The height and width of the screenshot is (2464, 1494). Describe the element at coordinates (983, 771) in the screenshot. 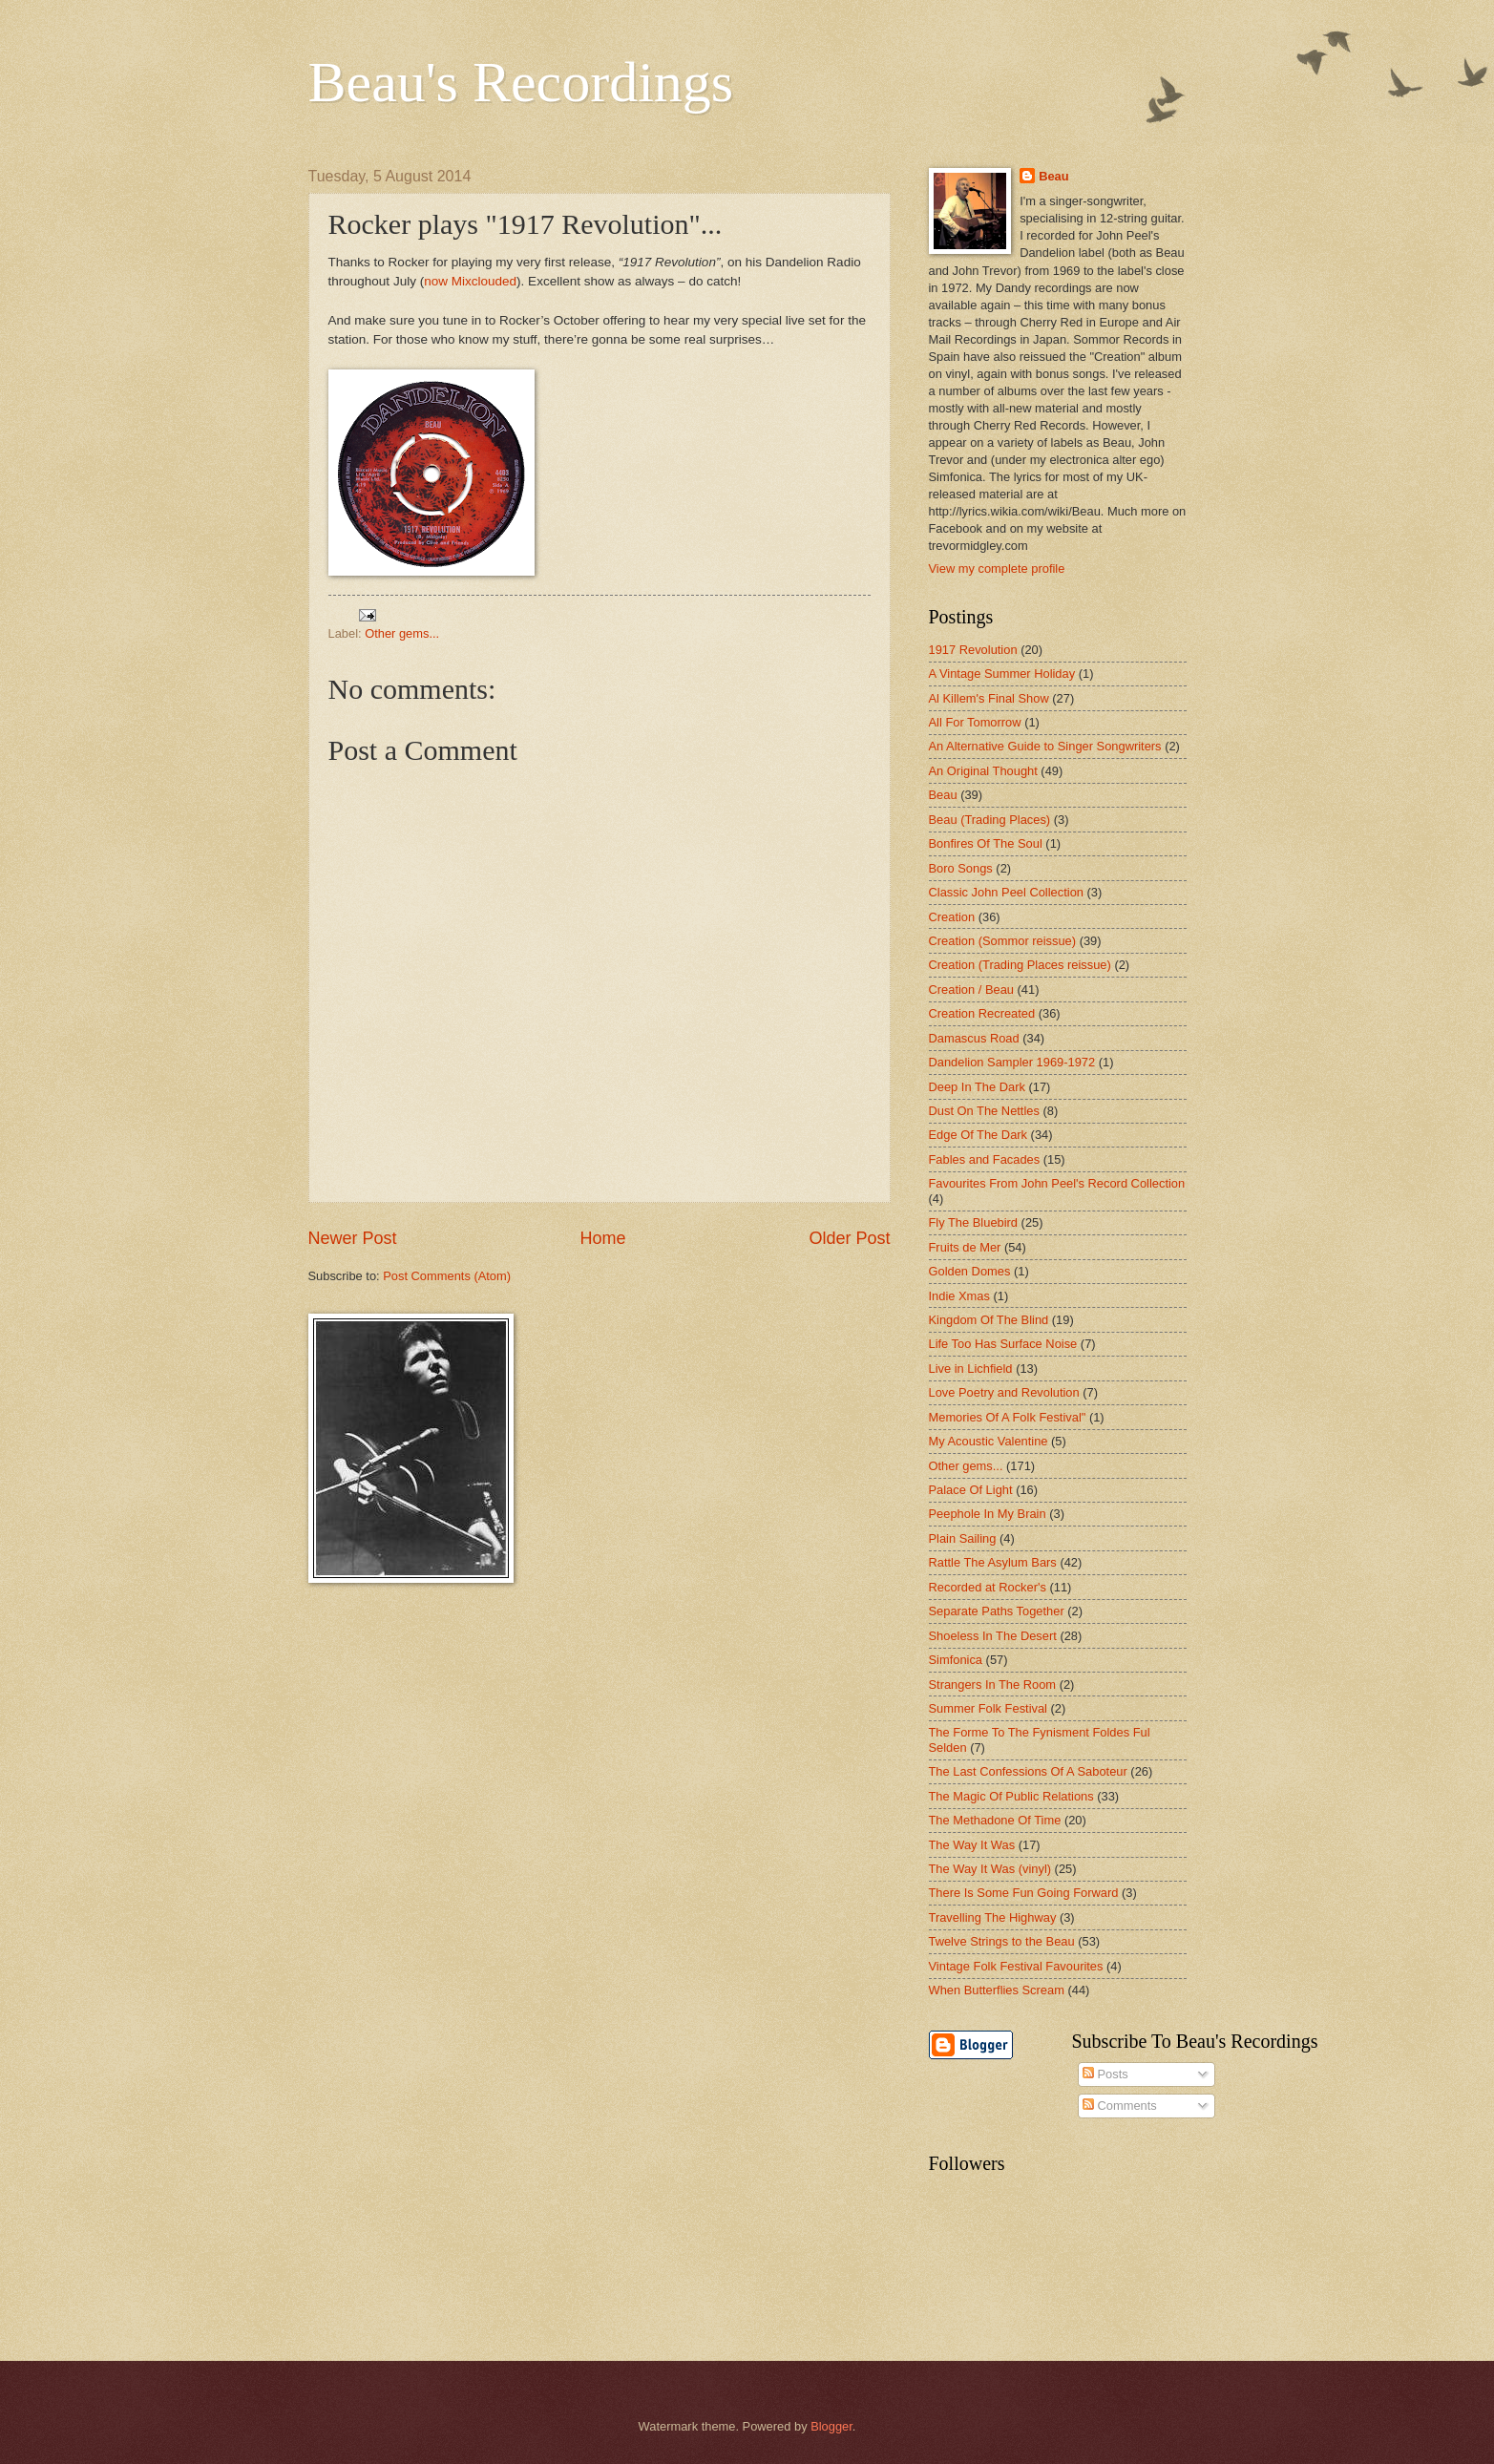

I see `An Original Thought` at that location.